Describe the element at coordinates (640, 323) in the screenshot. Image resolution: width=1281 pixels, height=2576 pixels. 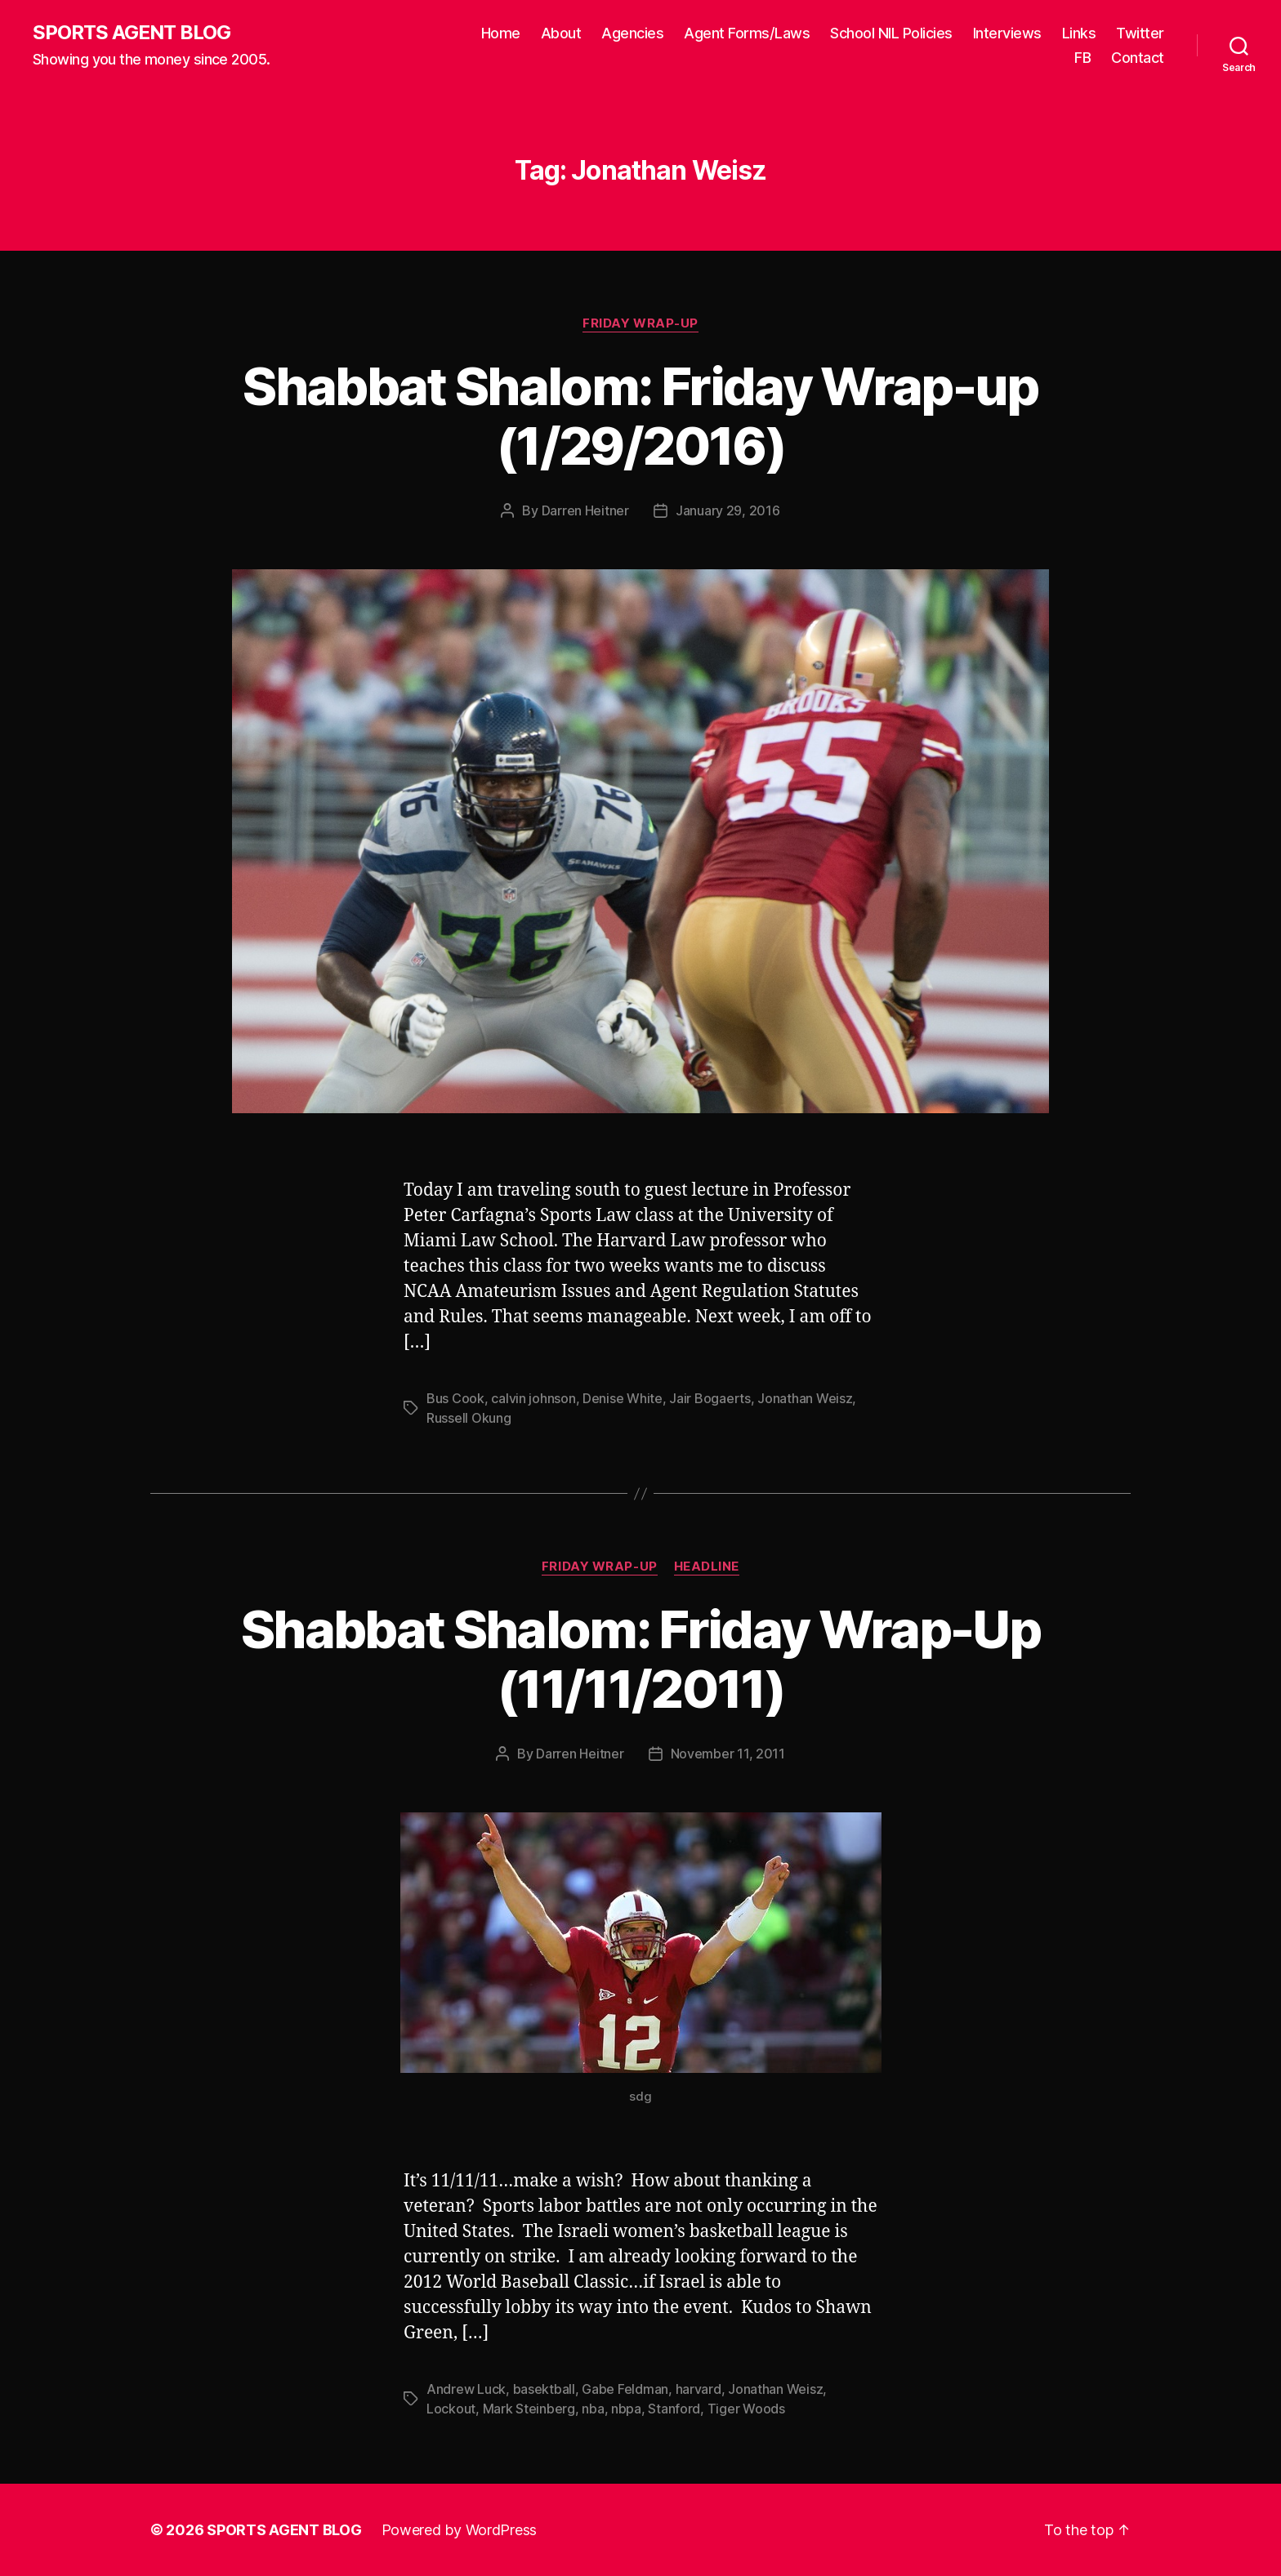
I see `Friday Wrap-Up` at that location.